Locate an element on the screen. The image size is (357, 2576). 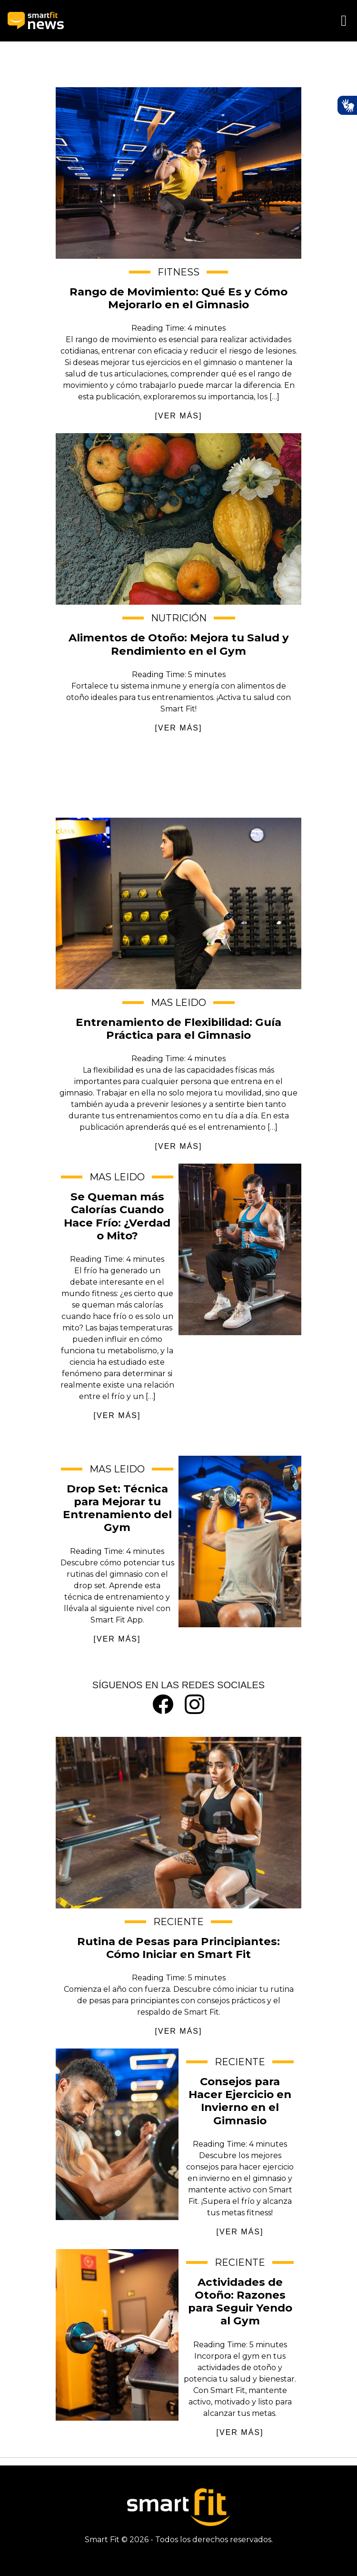
Actividades de Otoño: Razones para Seguir Yendo al Gym is located at coordinates (117, 2335).